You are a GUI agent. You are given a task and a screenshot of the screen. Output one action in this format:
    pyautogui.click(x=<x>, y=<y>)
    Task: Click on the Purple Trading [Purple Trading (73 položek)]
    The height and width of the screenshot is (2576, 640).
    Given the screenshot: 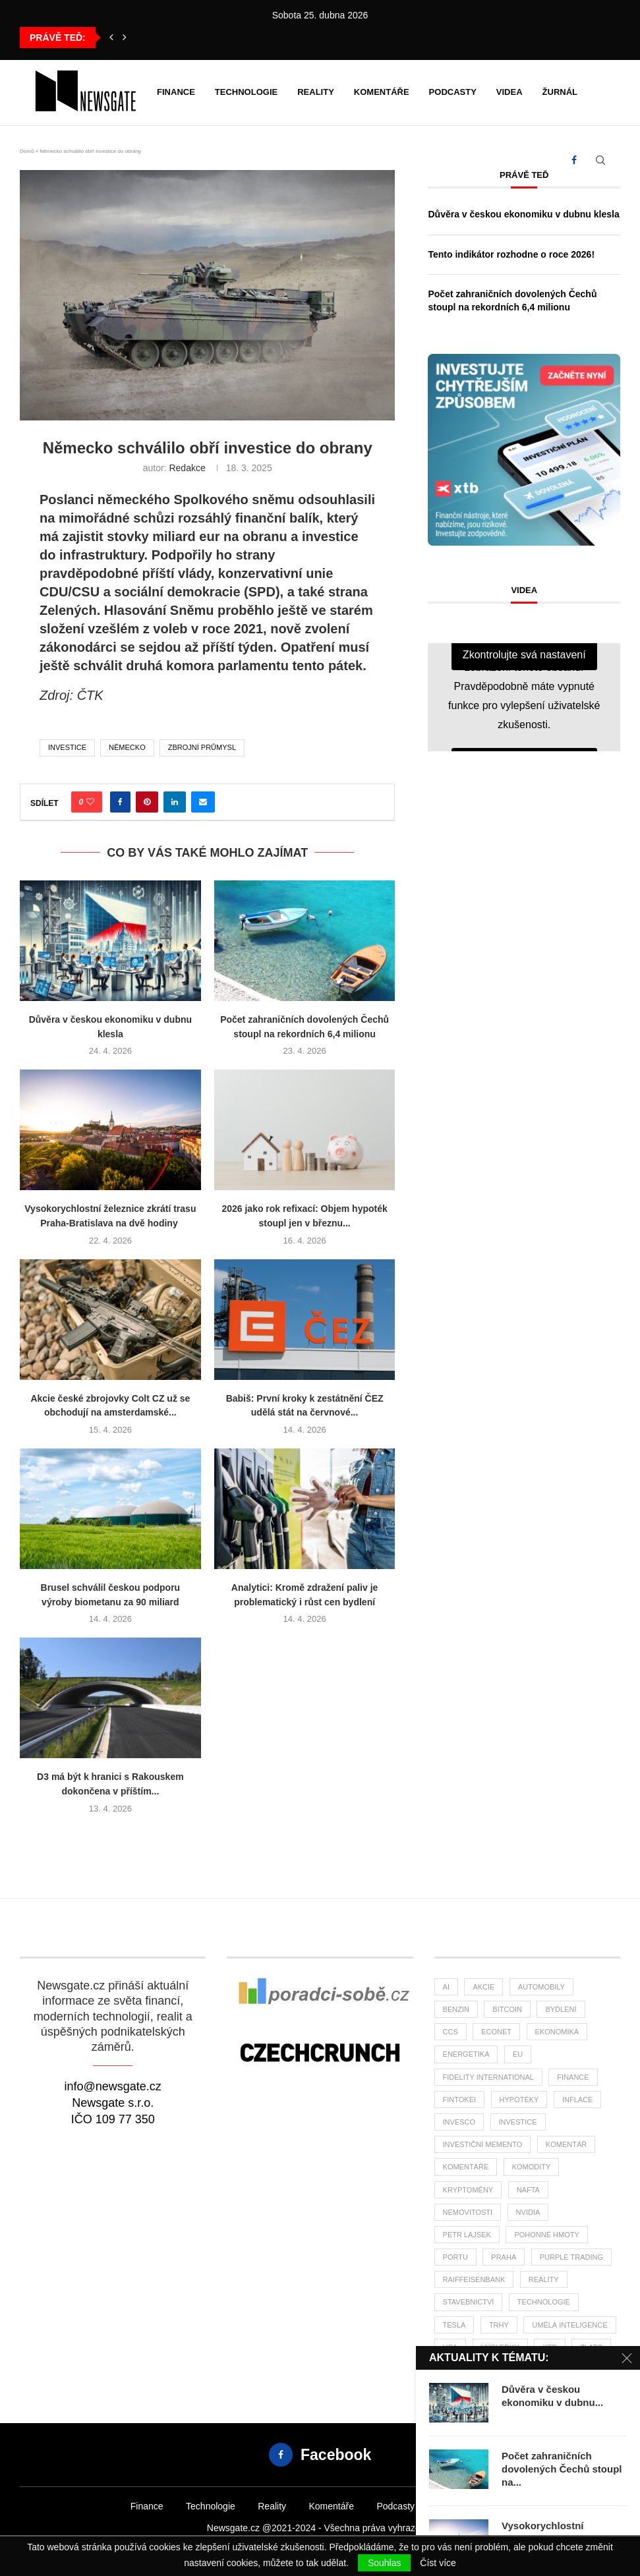 What is the action you would take?
    pyautogui.click(x=571, y=2257)
    